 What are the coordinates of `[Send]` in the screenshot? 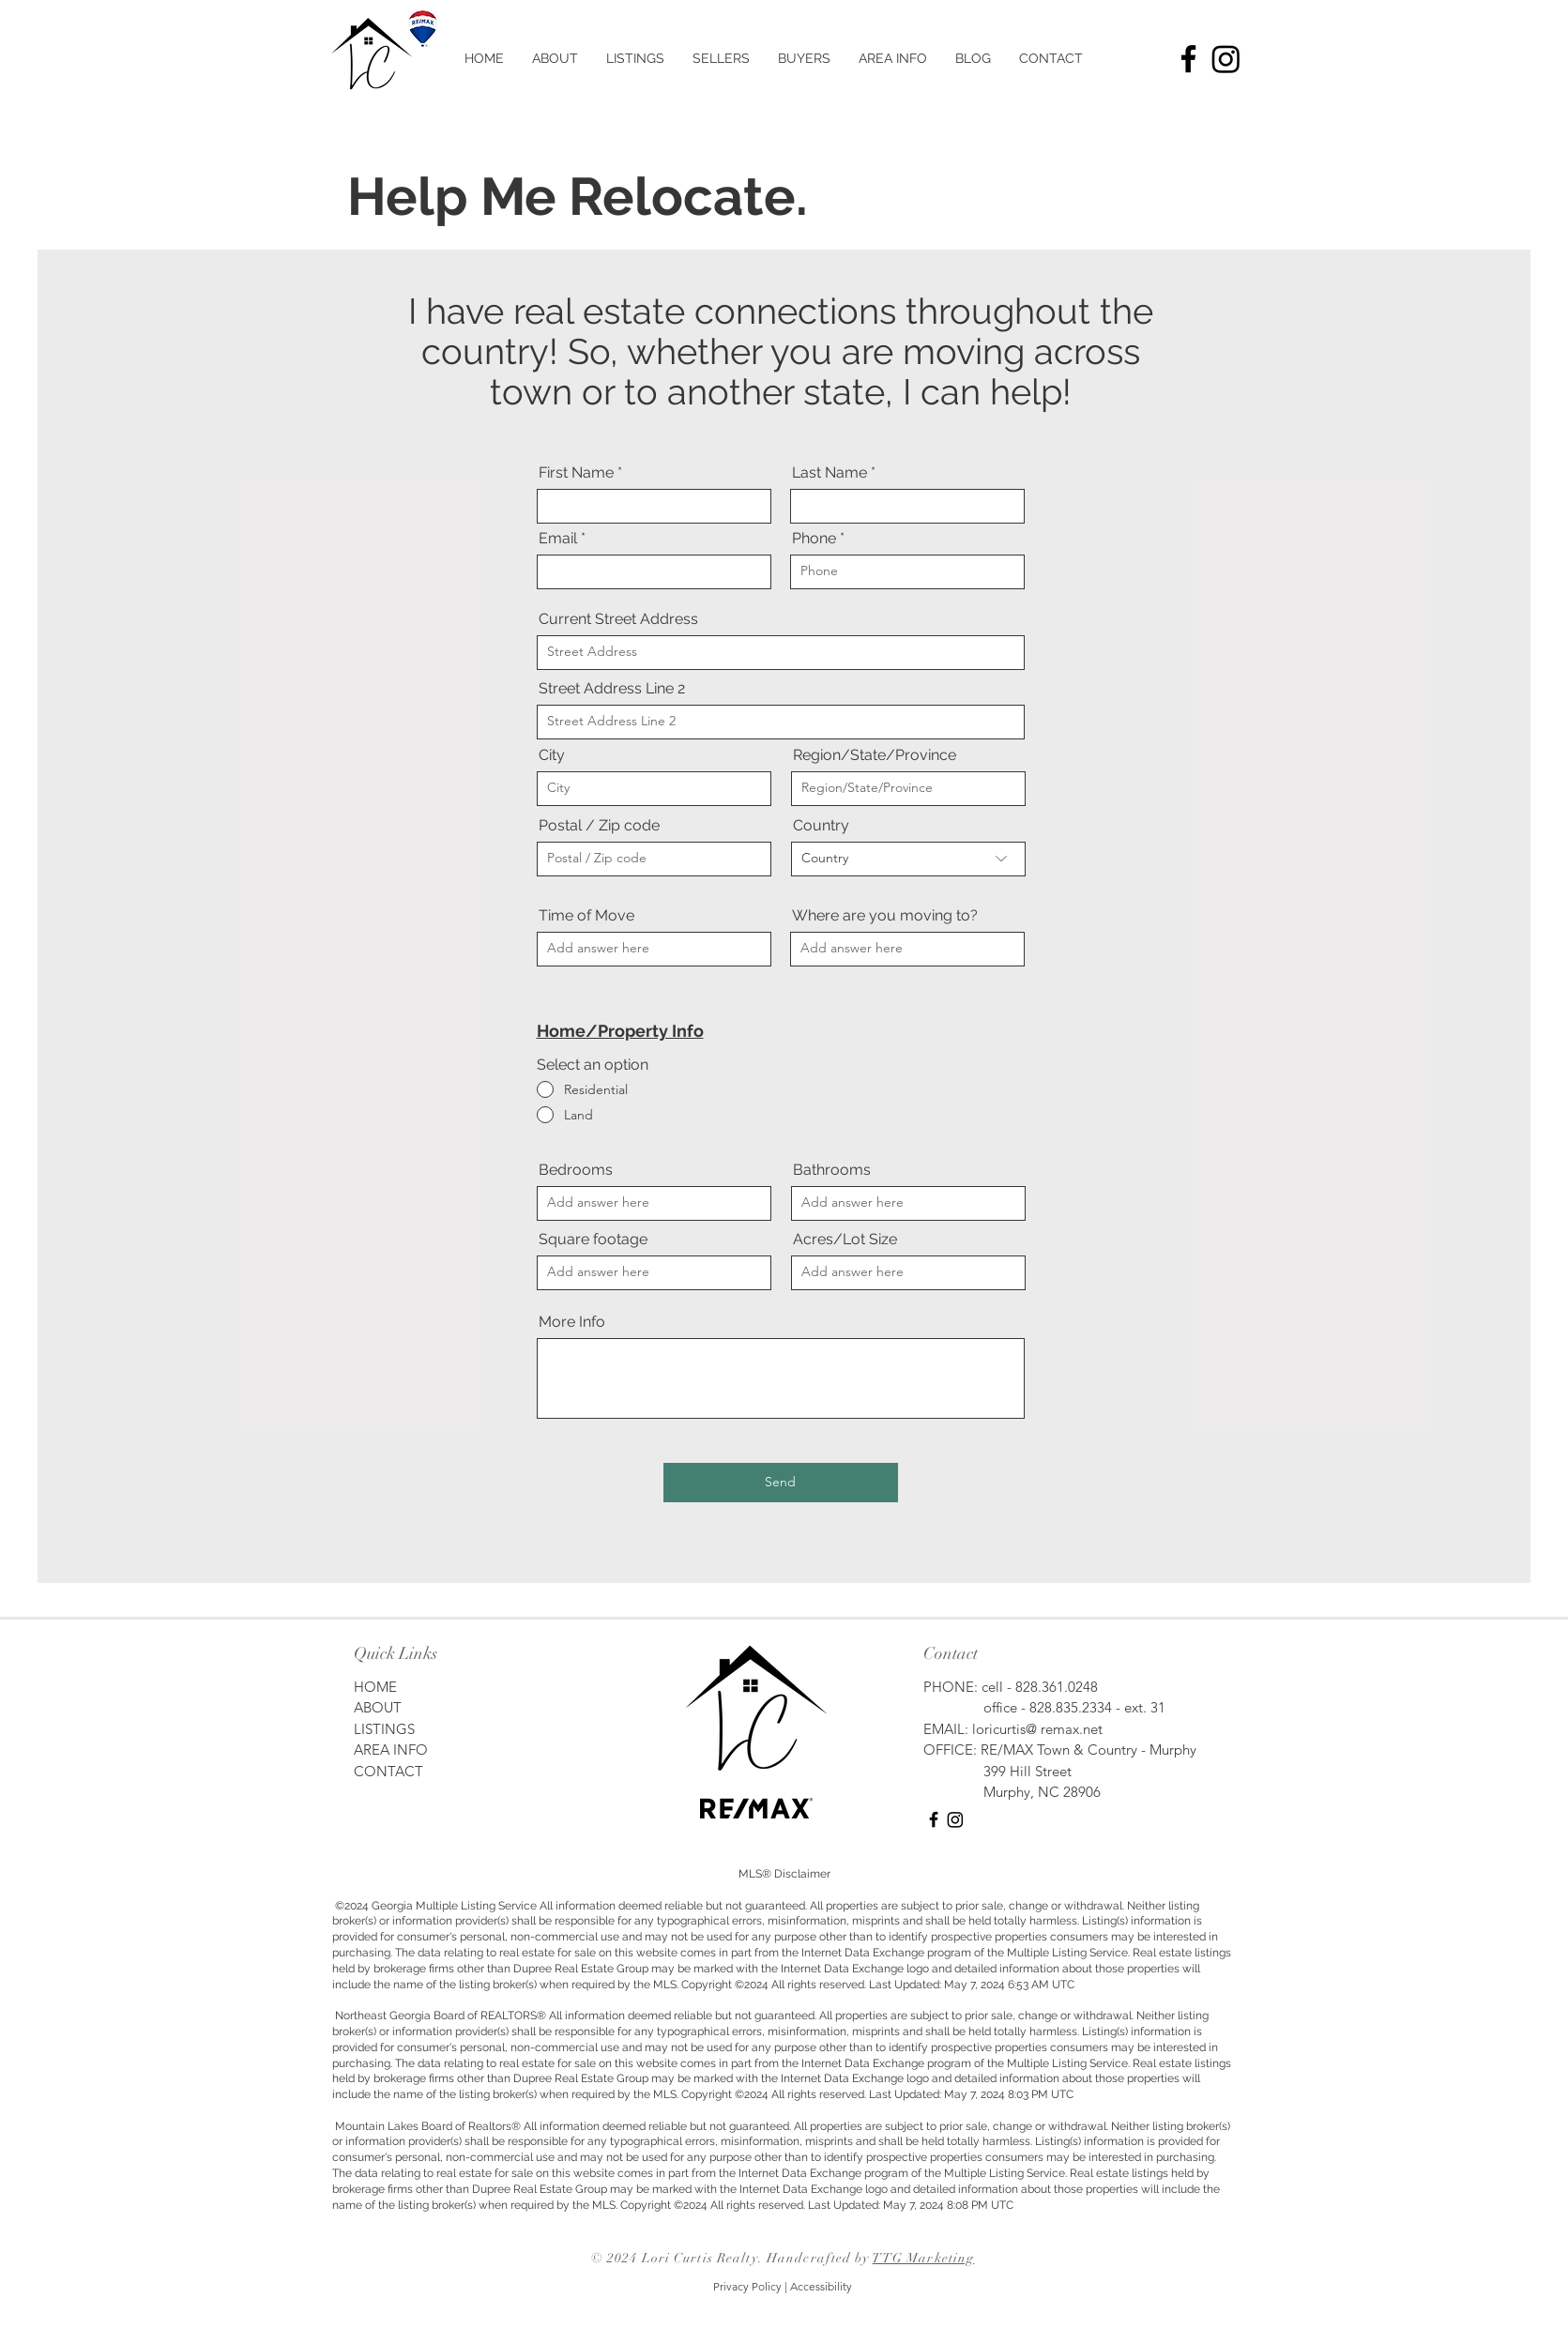 It's located at (780, 1482).